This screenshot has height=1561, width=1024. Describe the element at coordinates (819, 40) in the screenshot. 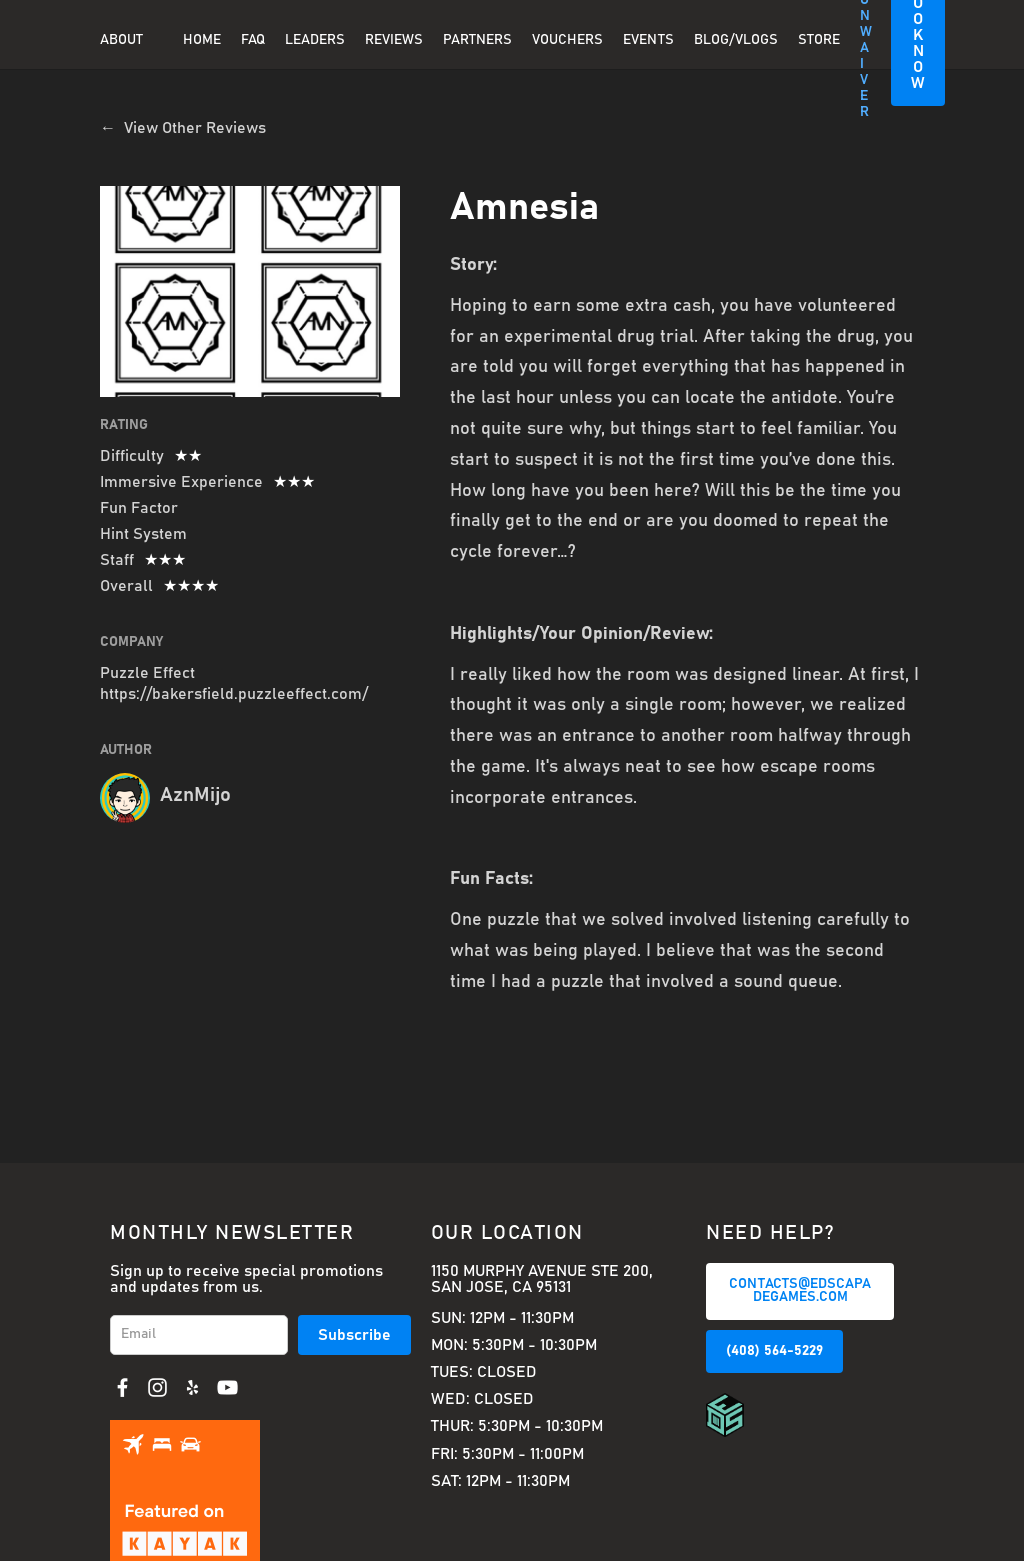

I see `Store` at that location.